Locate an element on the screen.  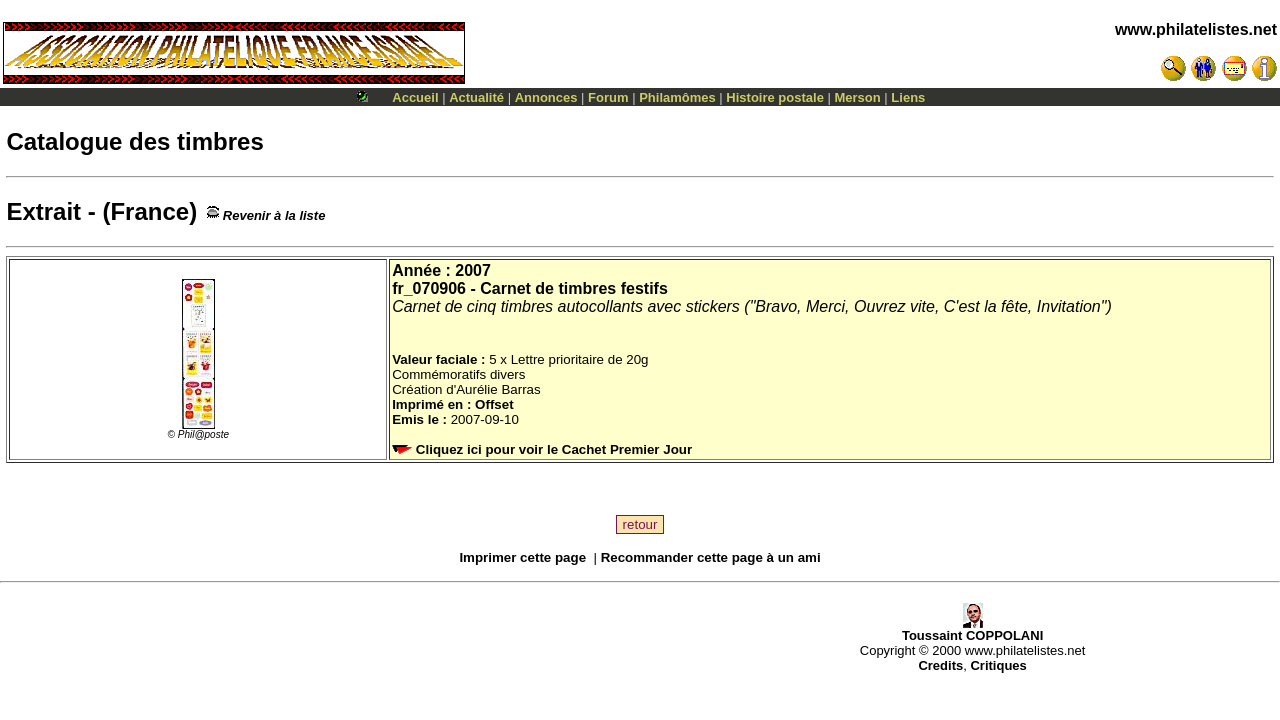
2007 is located at coordinates (473, 270).